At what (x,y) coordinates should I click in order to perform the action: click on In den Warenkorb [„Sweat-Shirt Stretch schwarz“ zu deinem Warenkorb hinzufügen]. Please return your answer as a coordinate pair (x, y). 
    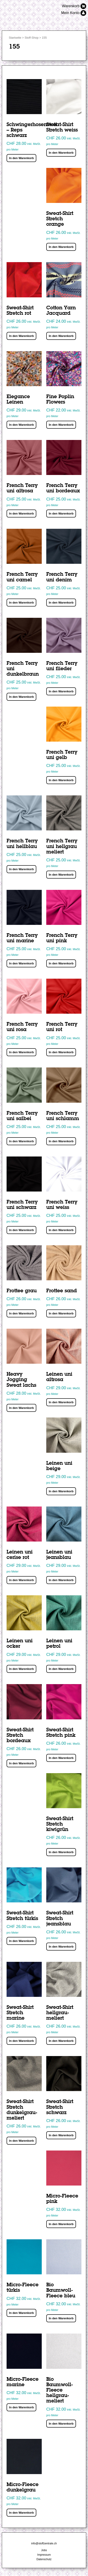
    Looking at the image, I should click on (61, 2135).